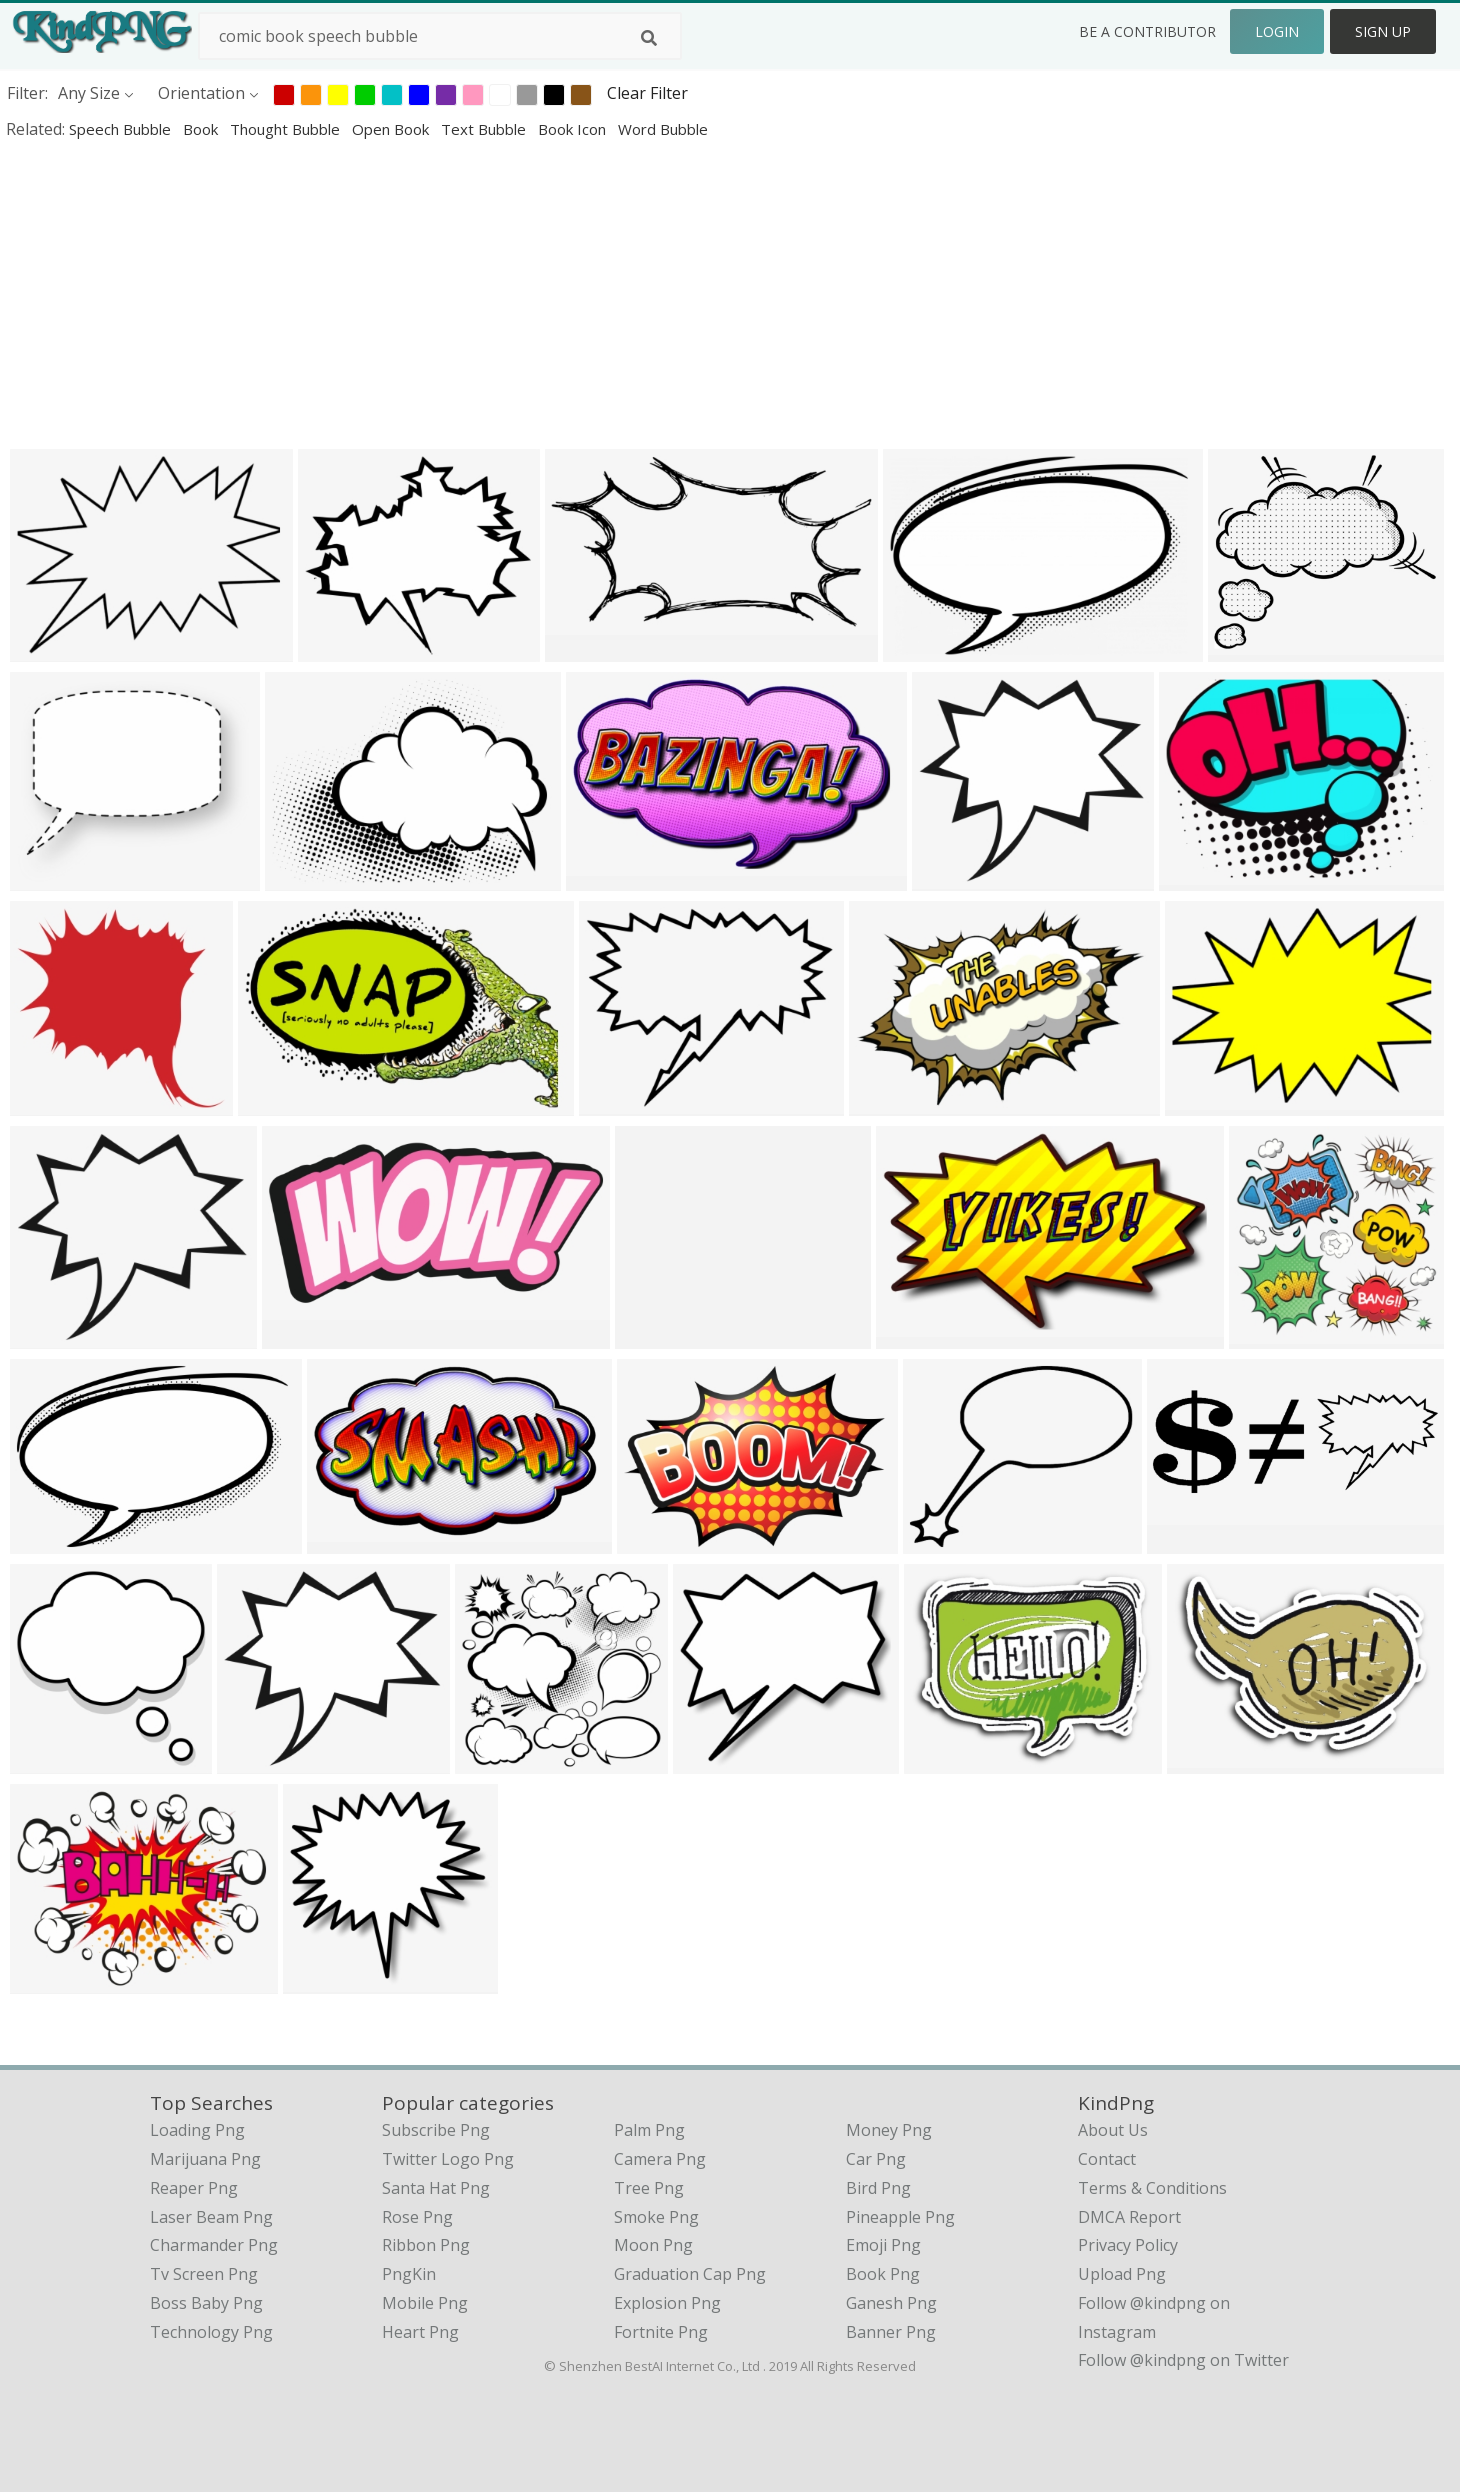  I want to click on text bubble, so click(485, 129).